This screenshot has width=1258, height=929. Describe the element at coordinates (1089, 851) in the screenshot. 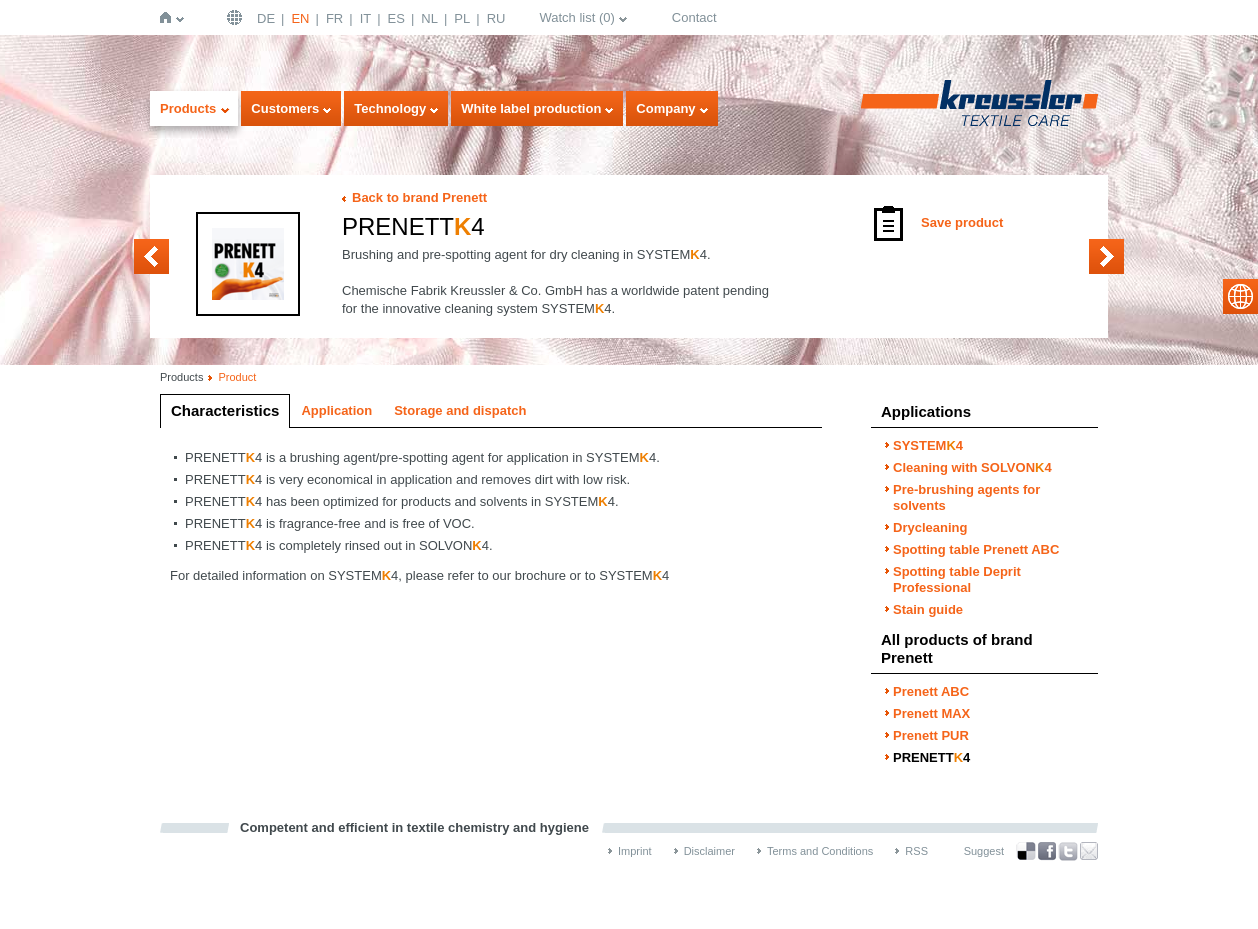

I see `Recommend` at that location.